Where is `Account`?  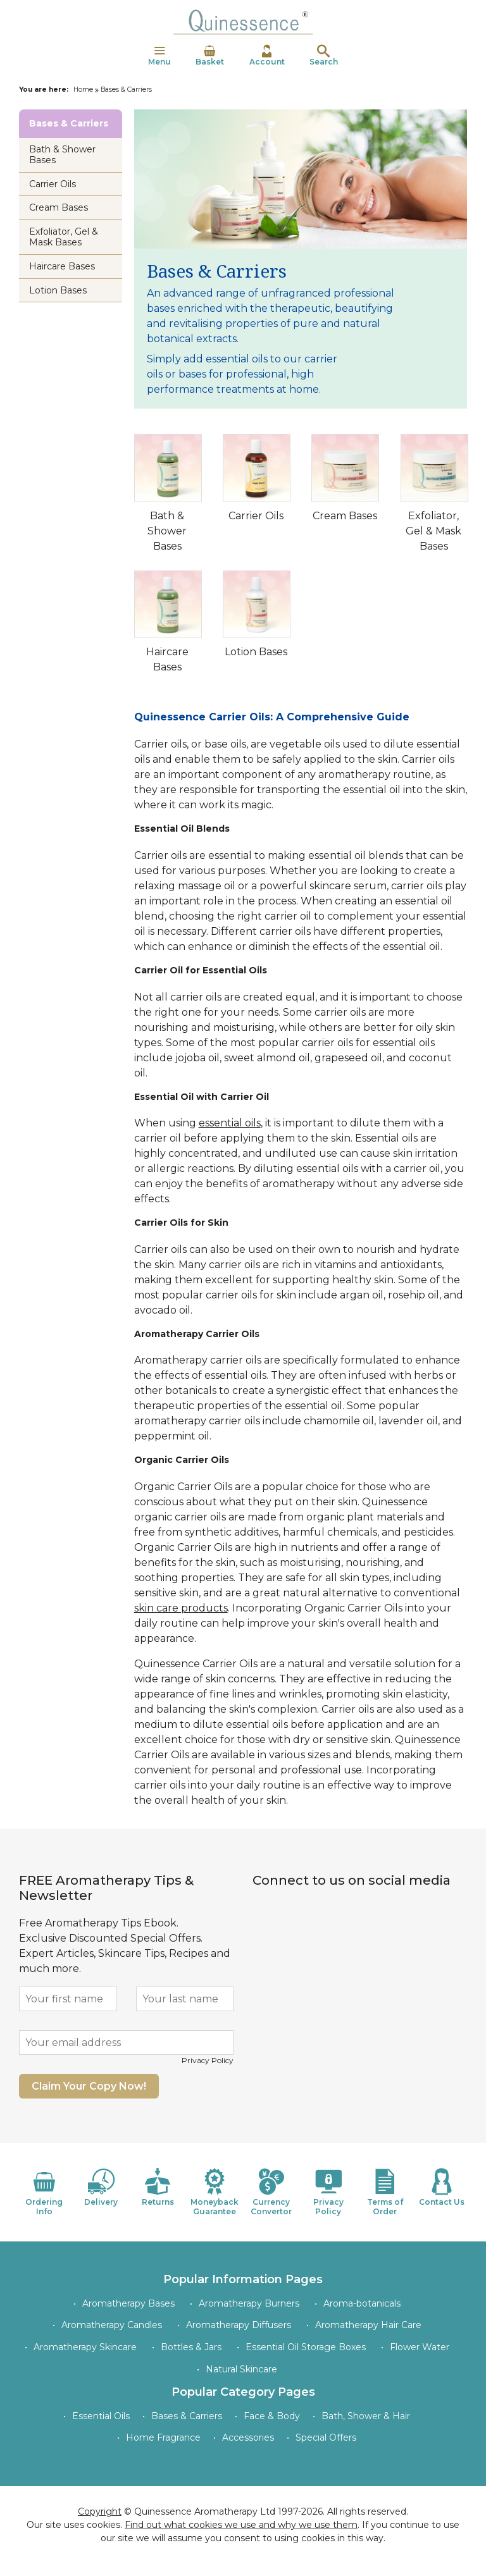 Account is located at coordinates (267, 55).